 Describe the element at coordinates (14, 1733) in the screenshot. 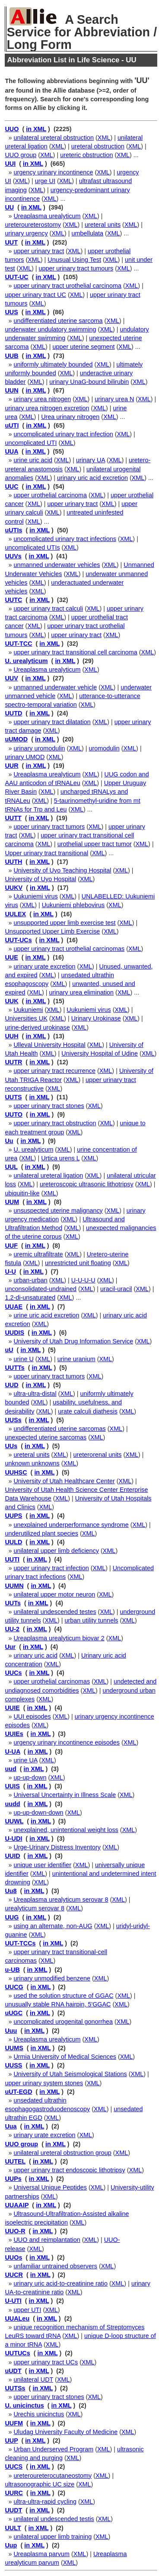

I see `UUIEs` at that location.